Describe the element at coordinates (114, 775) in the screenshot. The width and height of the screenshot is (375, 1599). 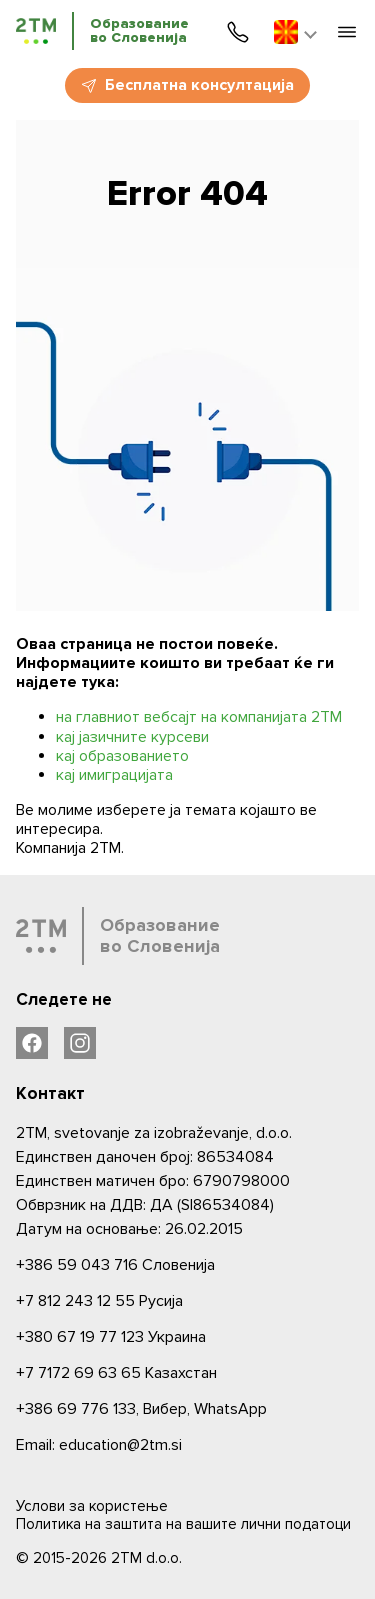
I see `кај имиграцијата` at that location.